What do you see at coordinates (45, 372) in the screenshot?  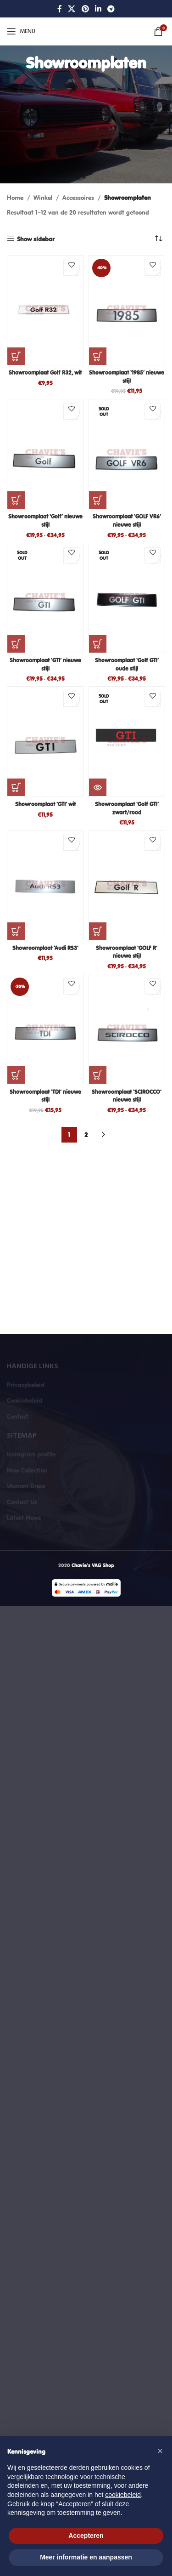 I see `Showroomplaat Golf R32, wit` at bounding box center [45, 372].